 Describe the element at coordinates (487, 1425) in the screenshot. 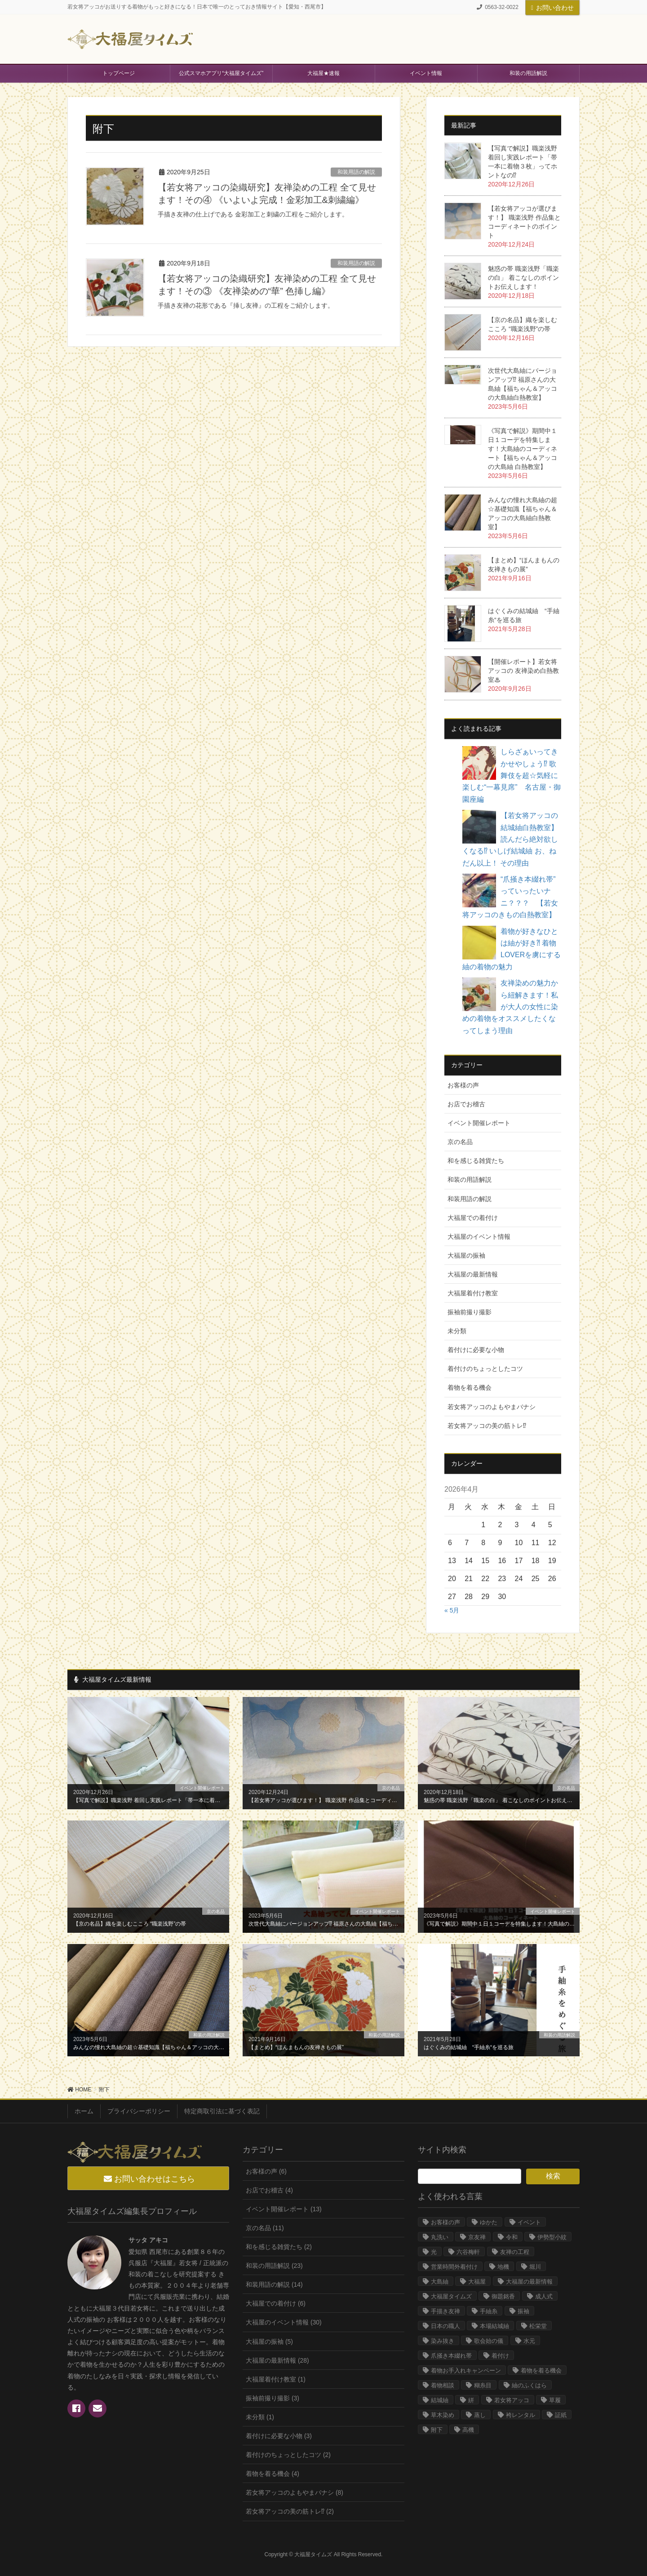

I see `若女将アッコの美の筋トレ⁉︎` at that location.